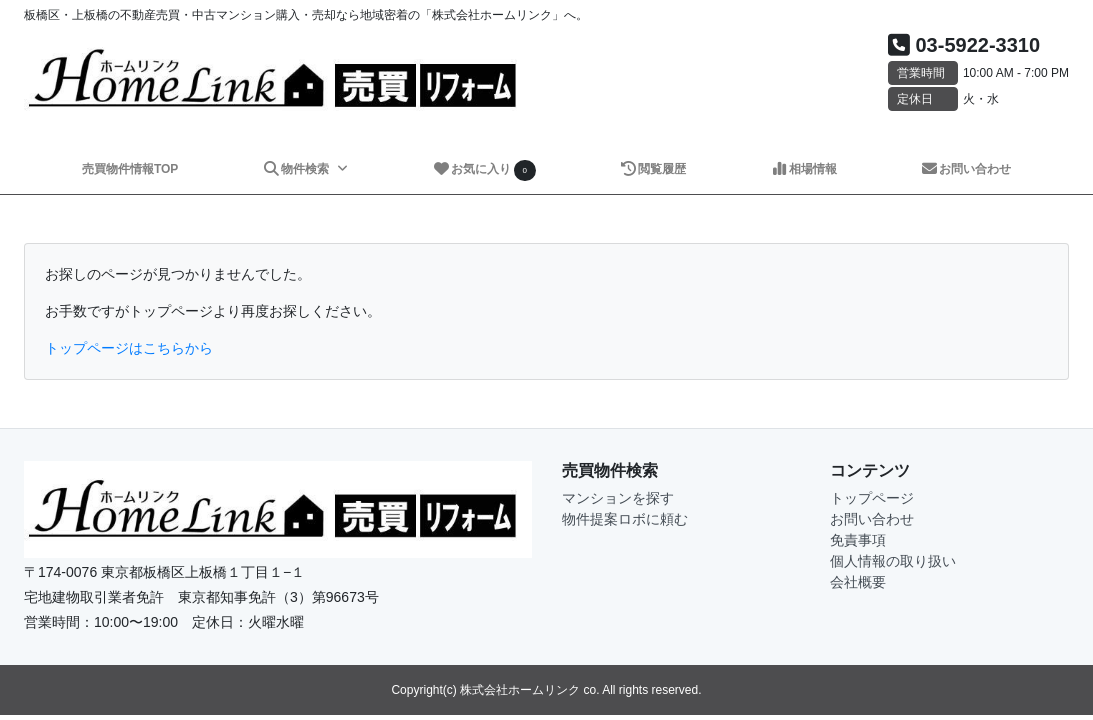 The height and width of the screenshot is (720, 1093). I want to click on お気に入り, so click(484, 170).